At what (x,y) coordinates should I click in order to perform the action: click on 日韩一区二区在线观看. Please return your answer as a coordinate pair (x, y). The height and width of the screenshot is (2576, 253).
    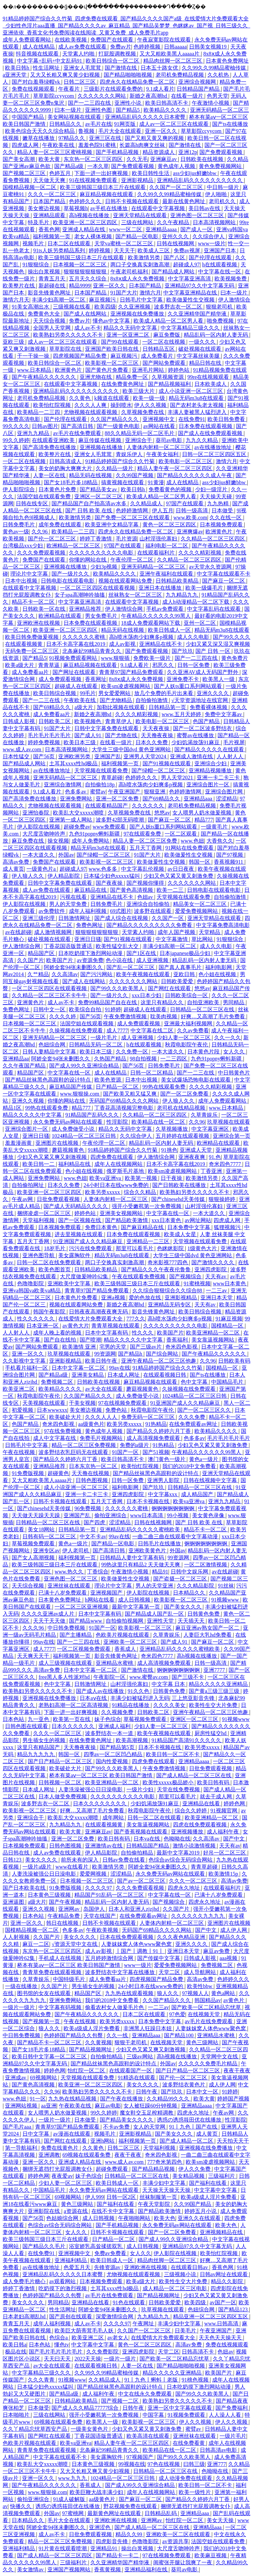
    Looking at the image, I should click on (155, 1817).